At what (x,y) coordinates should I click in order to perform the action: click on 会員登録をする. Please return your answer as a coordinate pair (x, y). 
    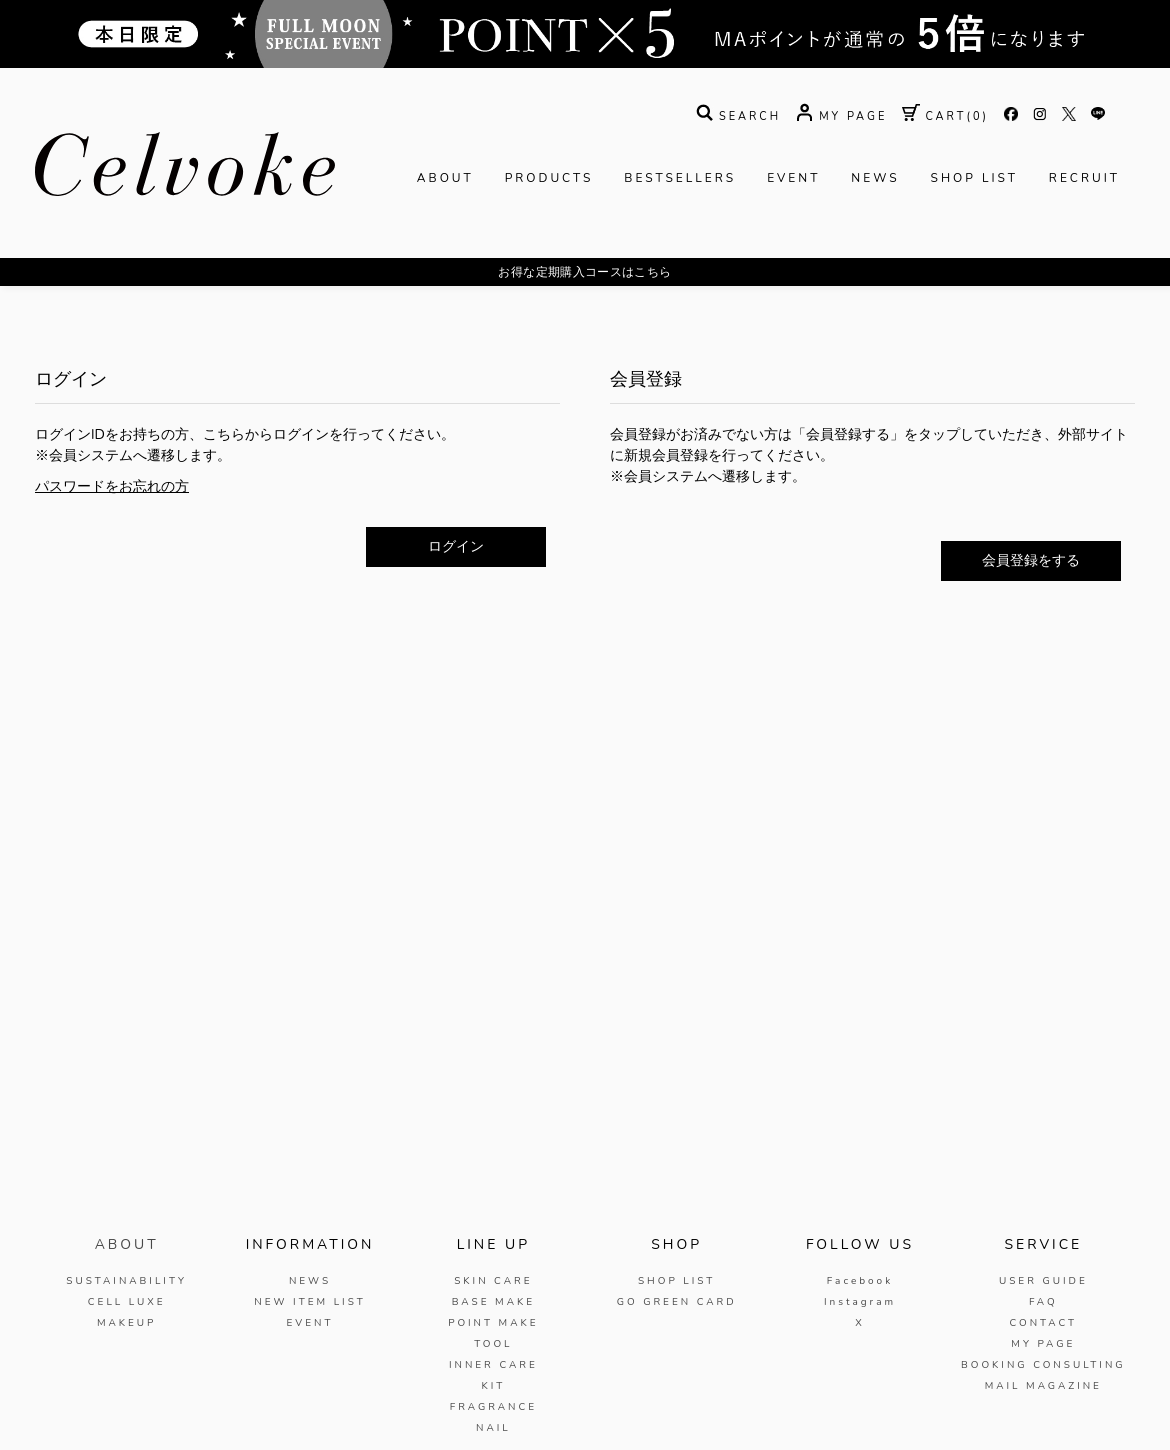
    Looking at the image, I should click on (1031, 560).